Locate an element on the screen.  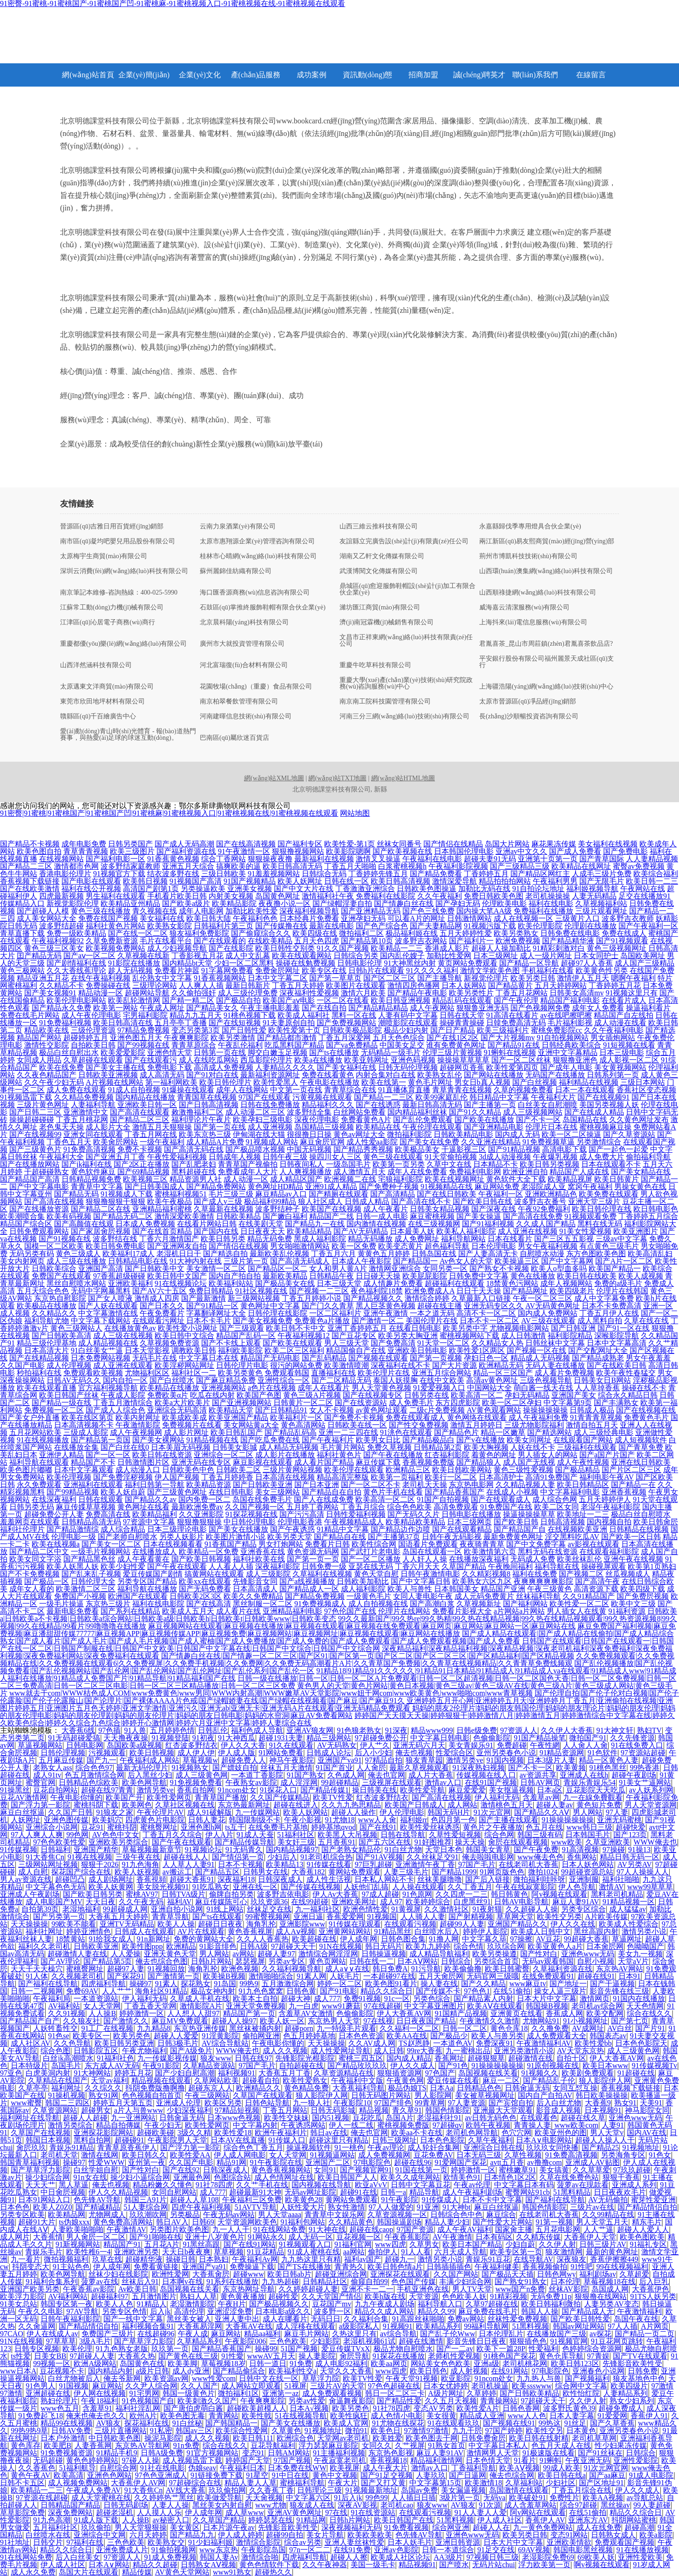
黄色网址中文字幕 is located at coordinates (270, 1306).